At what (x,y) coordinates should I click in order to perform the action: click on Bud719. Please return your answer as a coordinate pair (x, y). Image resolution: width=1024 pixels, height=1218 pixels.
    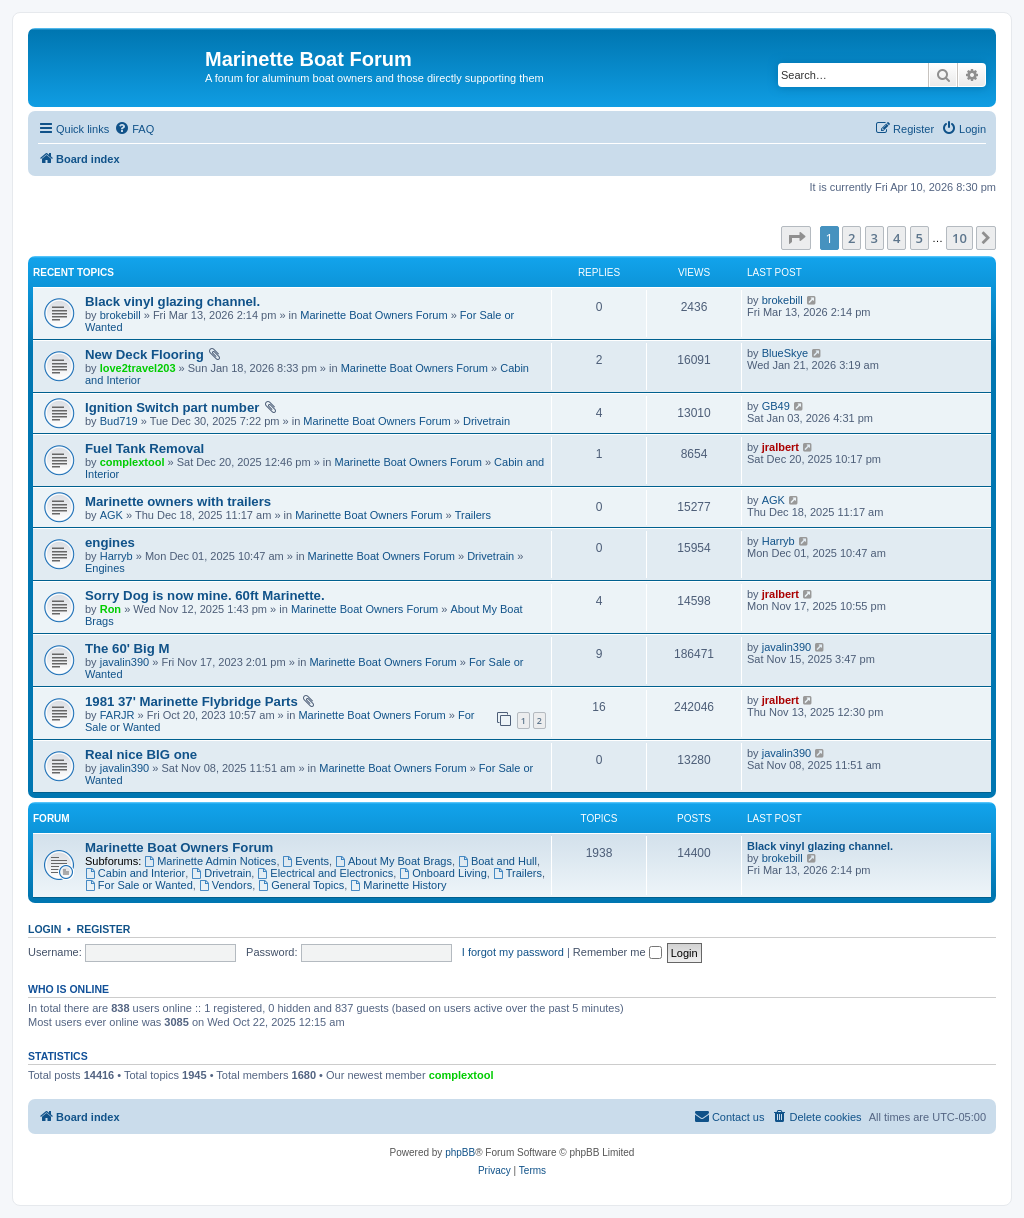
    Looking at the image, I should click on (119, 421).